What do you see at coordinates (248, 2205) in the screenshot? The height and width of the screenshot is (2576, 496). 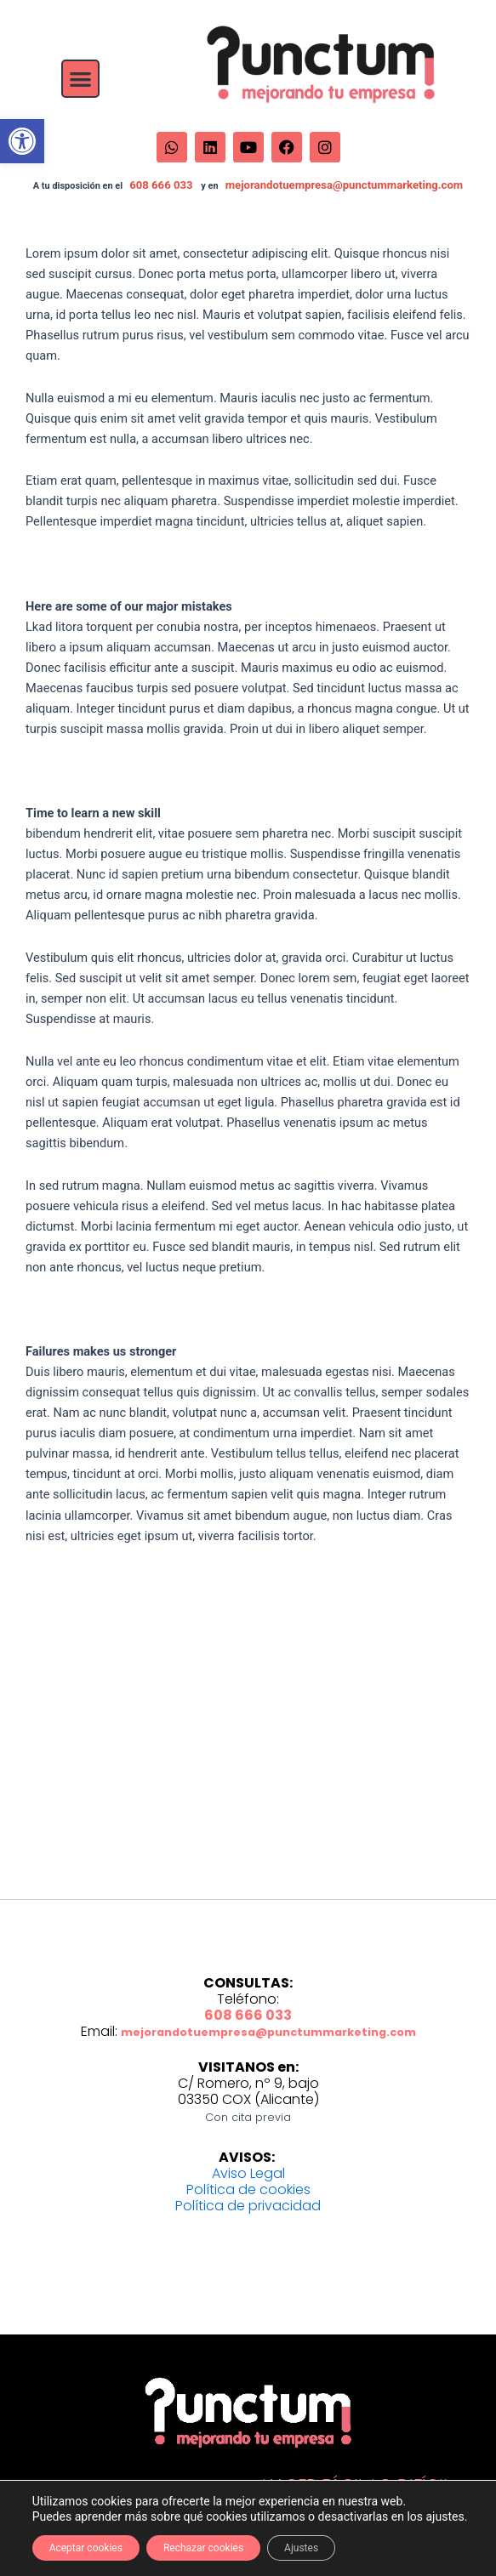 I see `Política de privacidad [link]` at bounding box center [248, 2205].